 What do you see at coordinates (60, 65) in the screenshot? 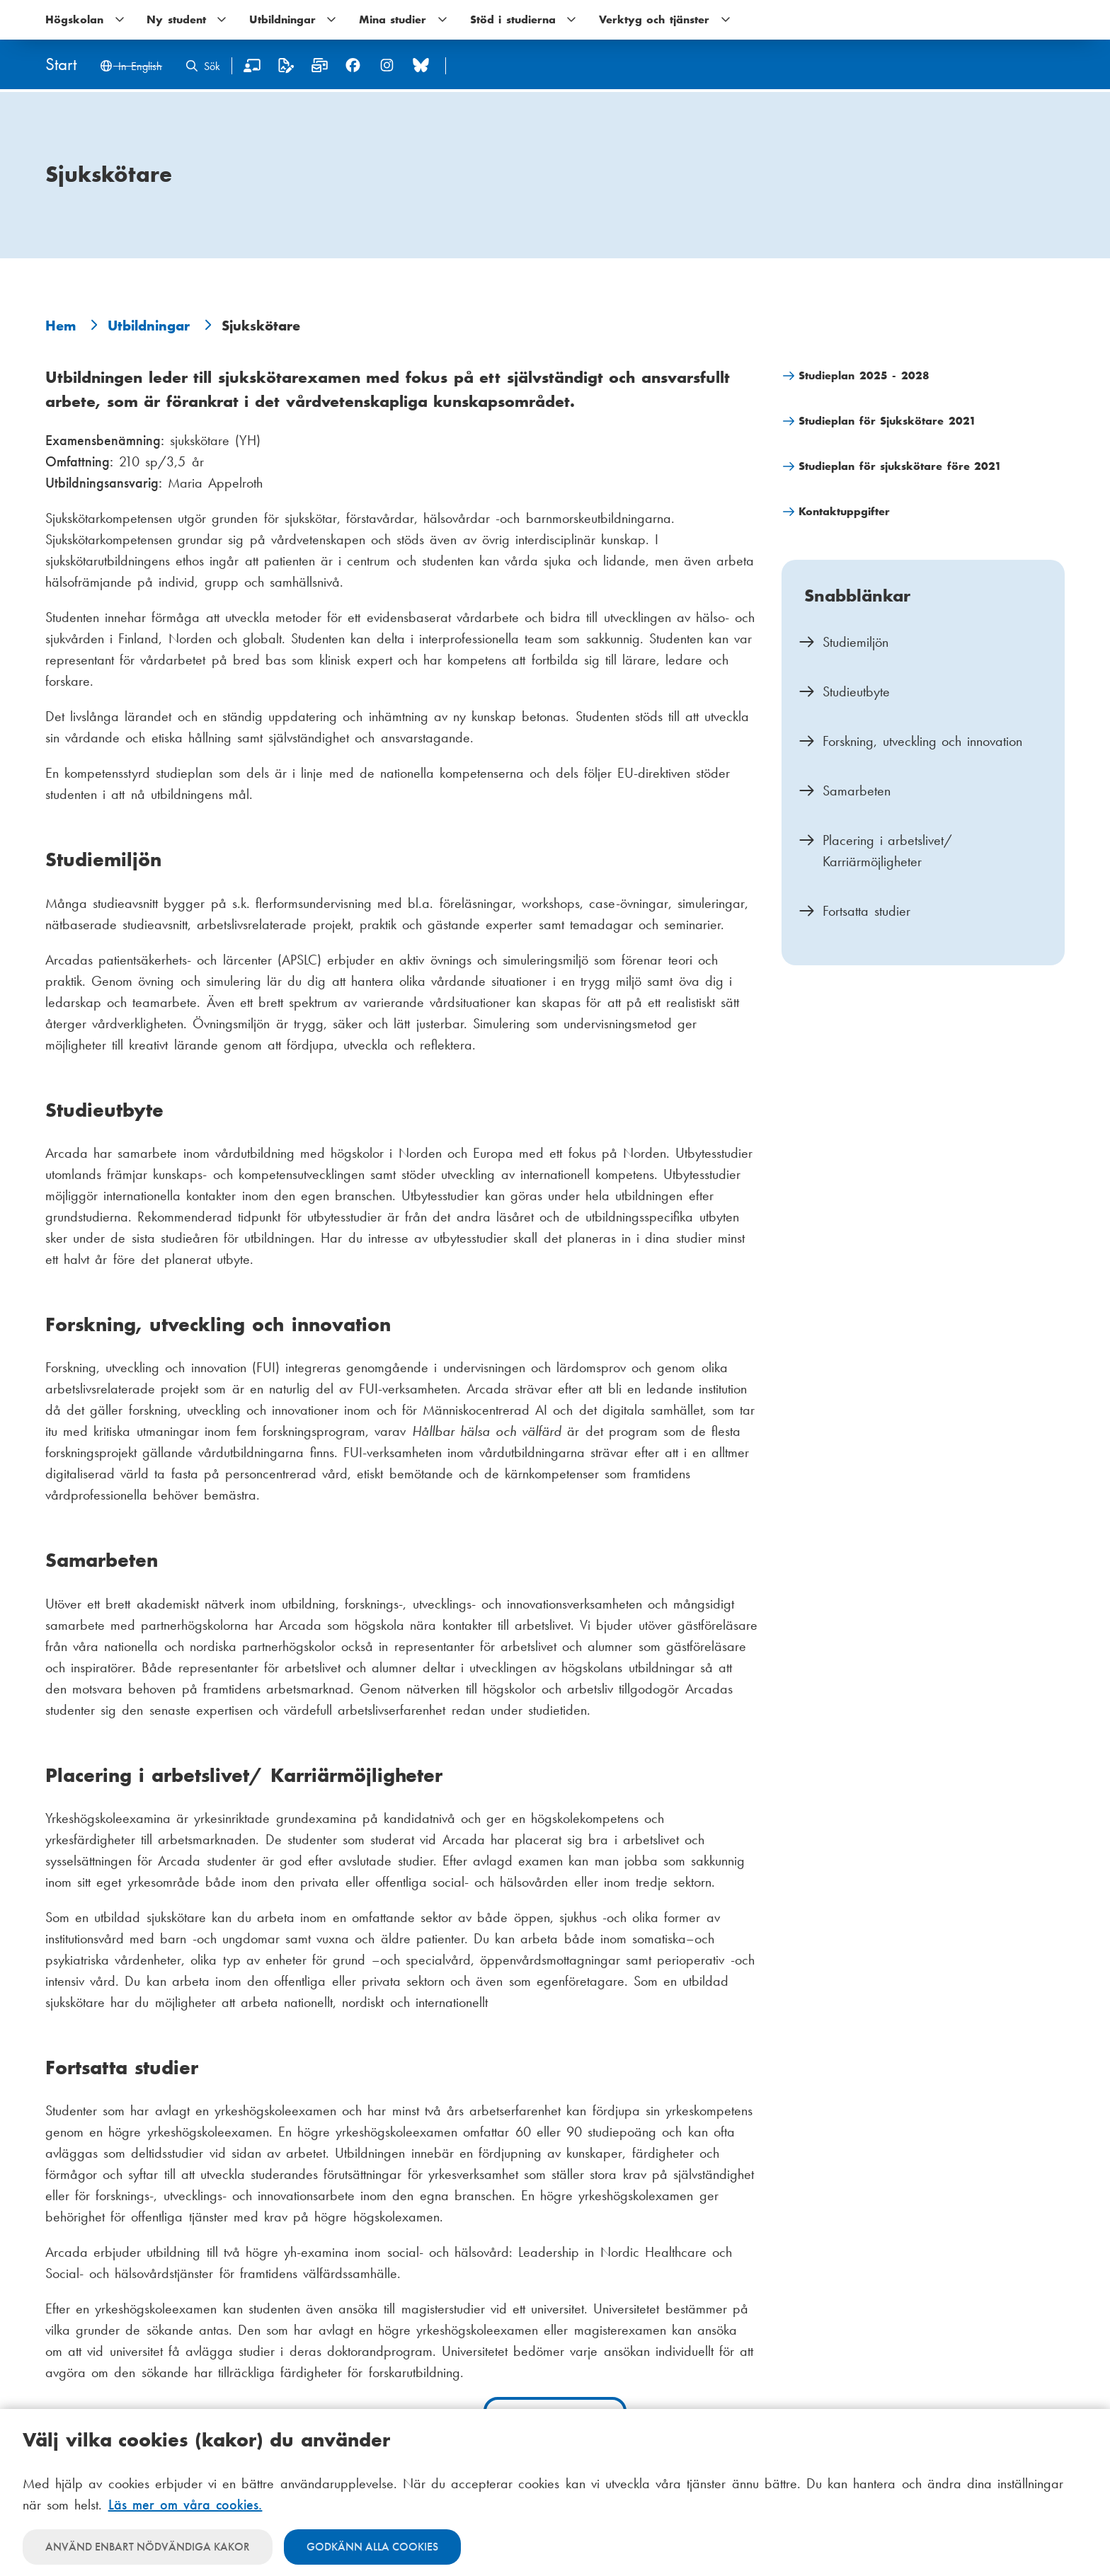
I see `[Hem]` at bounding box center [60, 65].